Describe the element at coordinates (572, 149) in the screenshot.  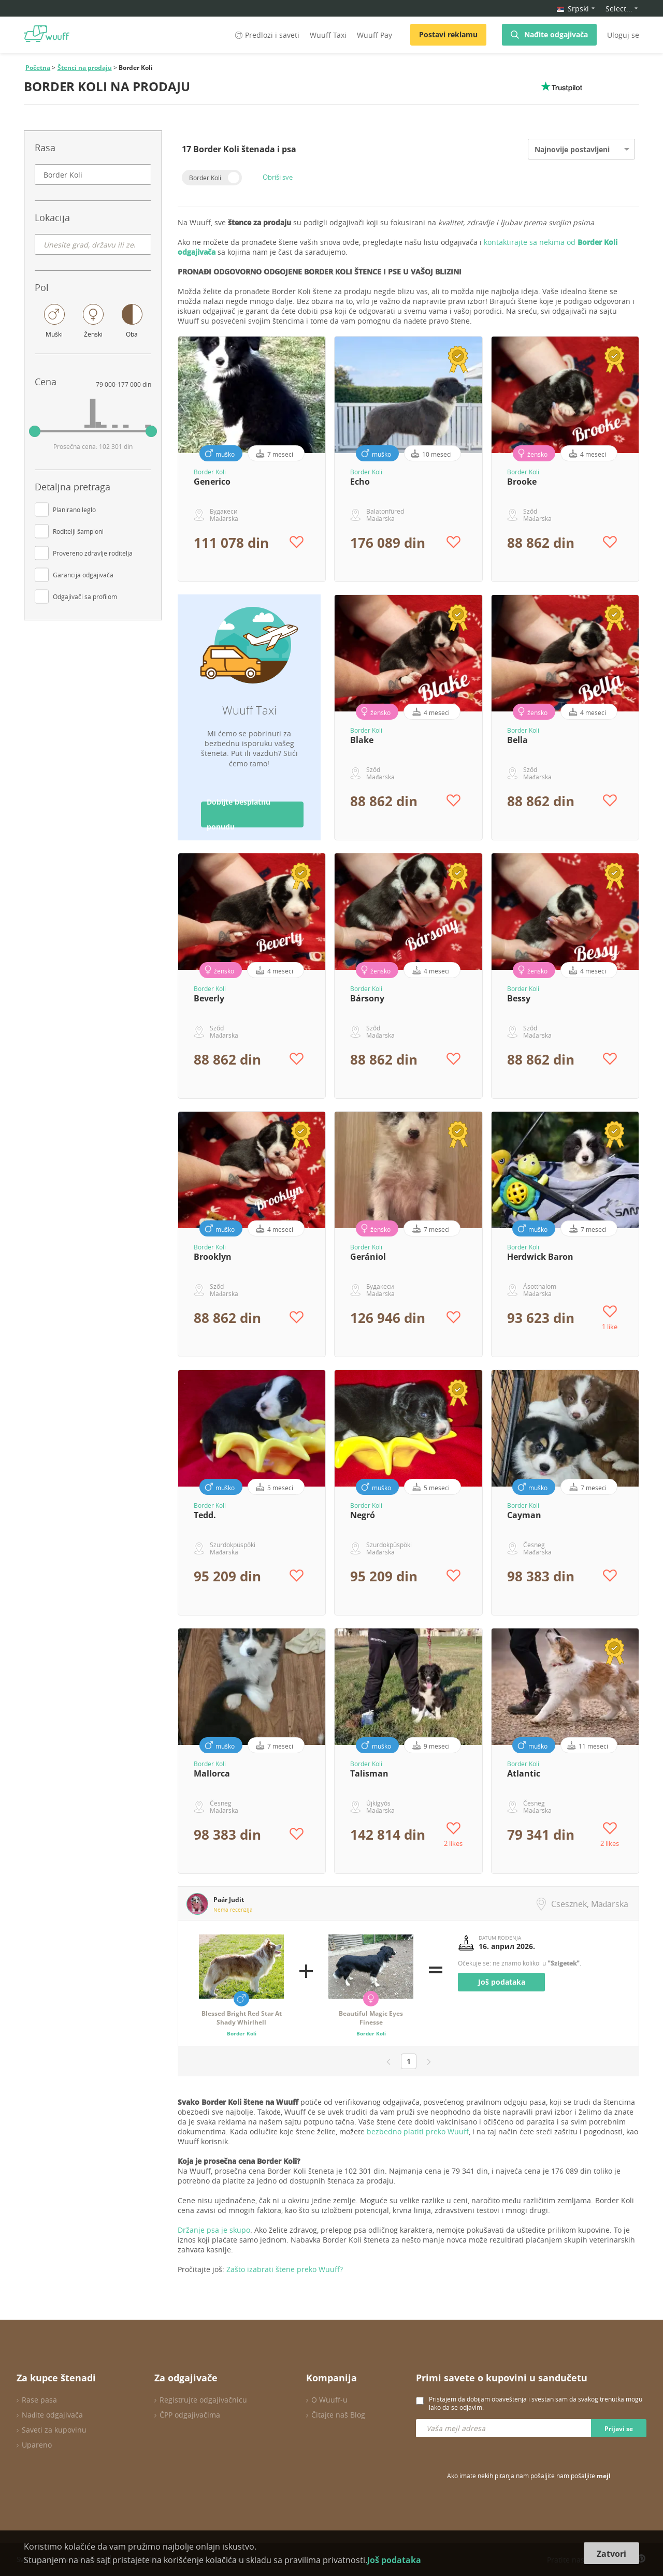
I see `Najnovije postavljeni [option]` at that location.